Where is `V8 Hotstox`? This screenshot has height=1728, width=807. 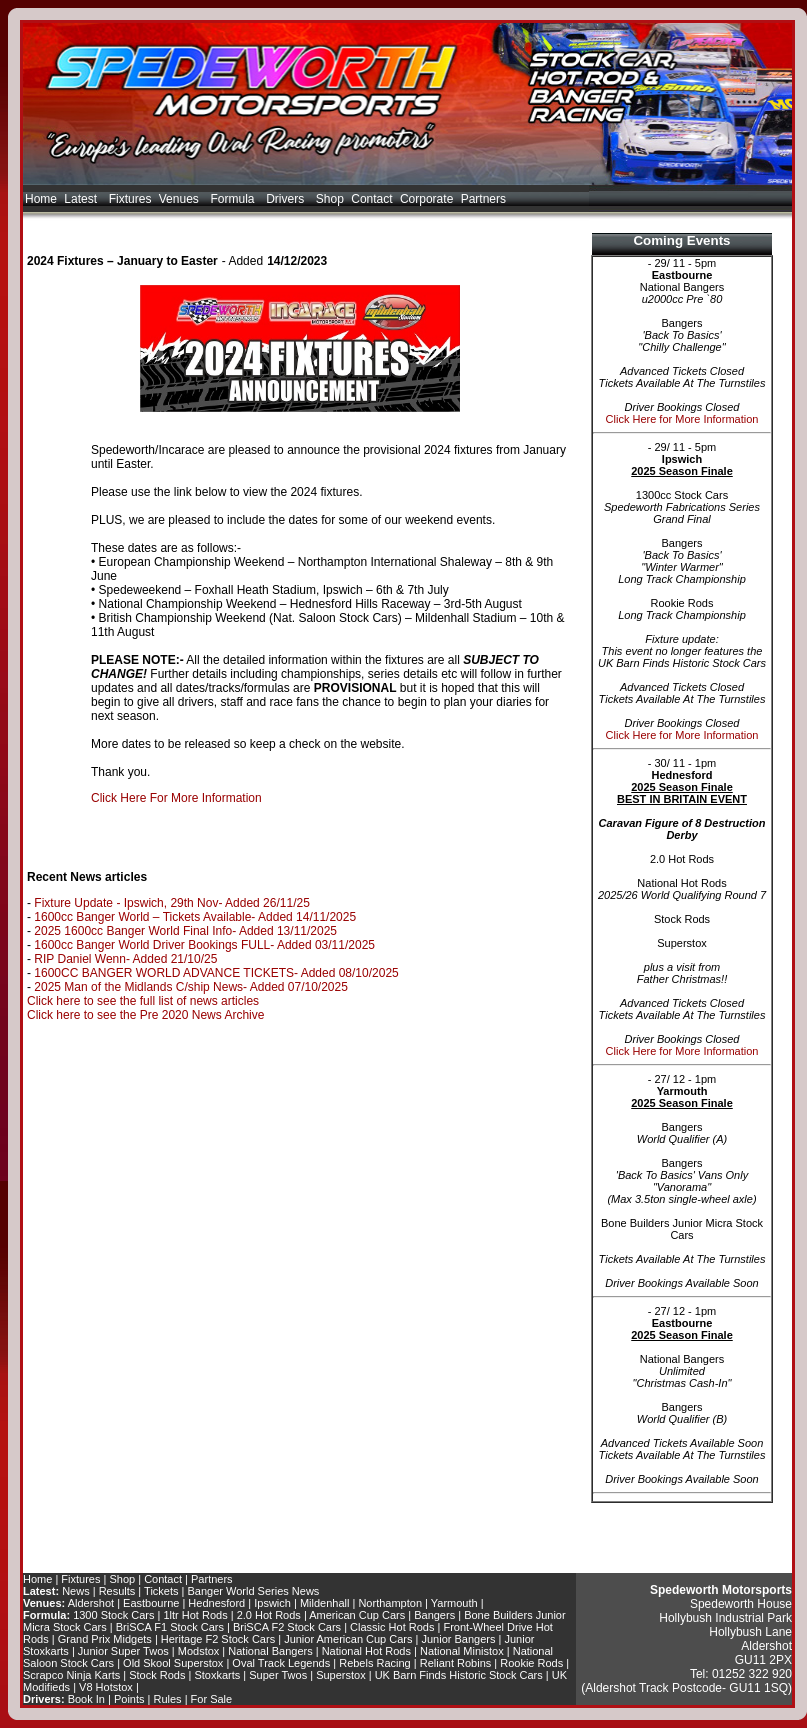
V8 Hotstox is located at coordinates (106, 1687).